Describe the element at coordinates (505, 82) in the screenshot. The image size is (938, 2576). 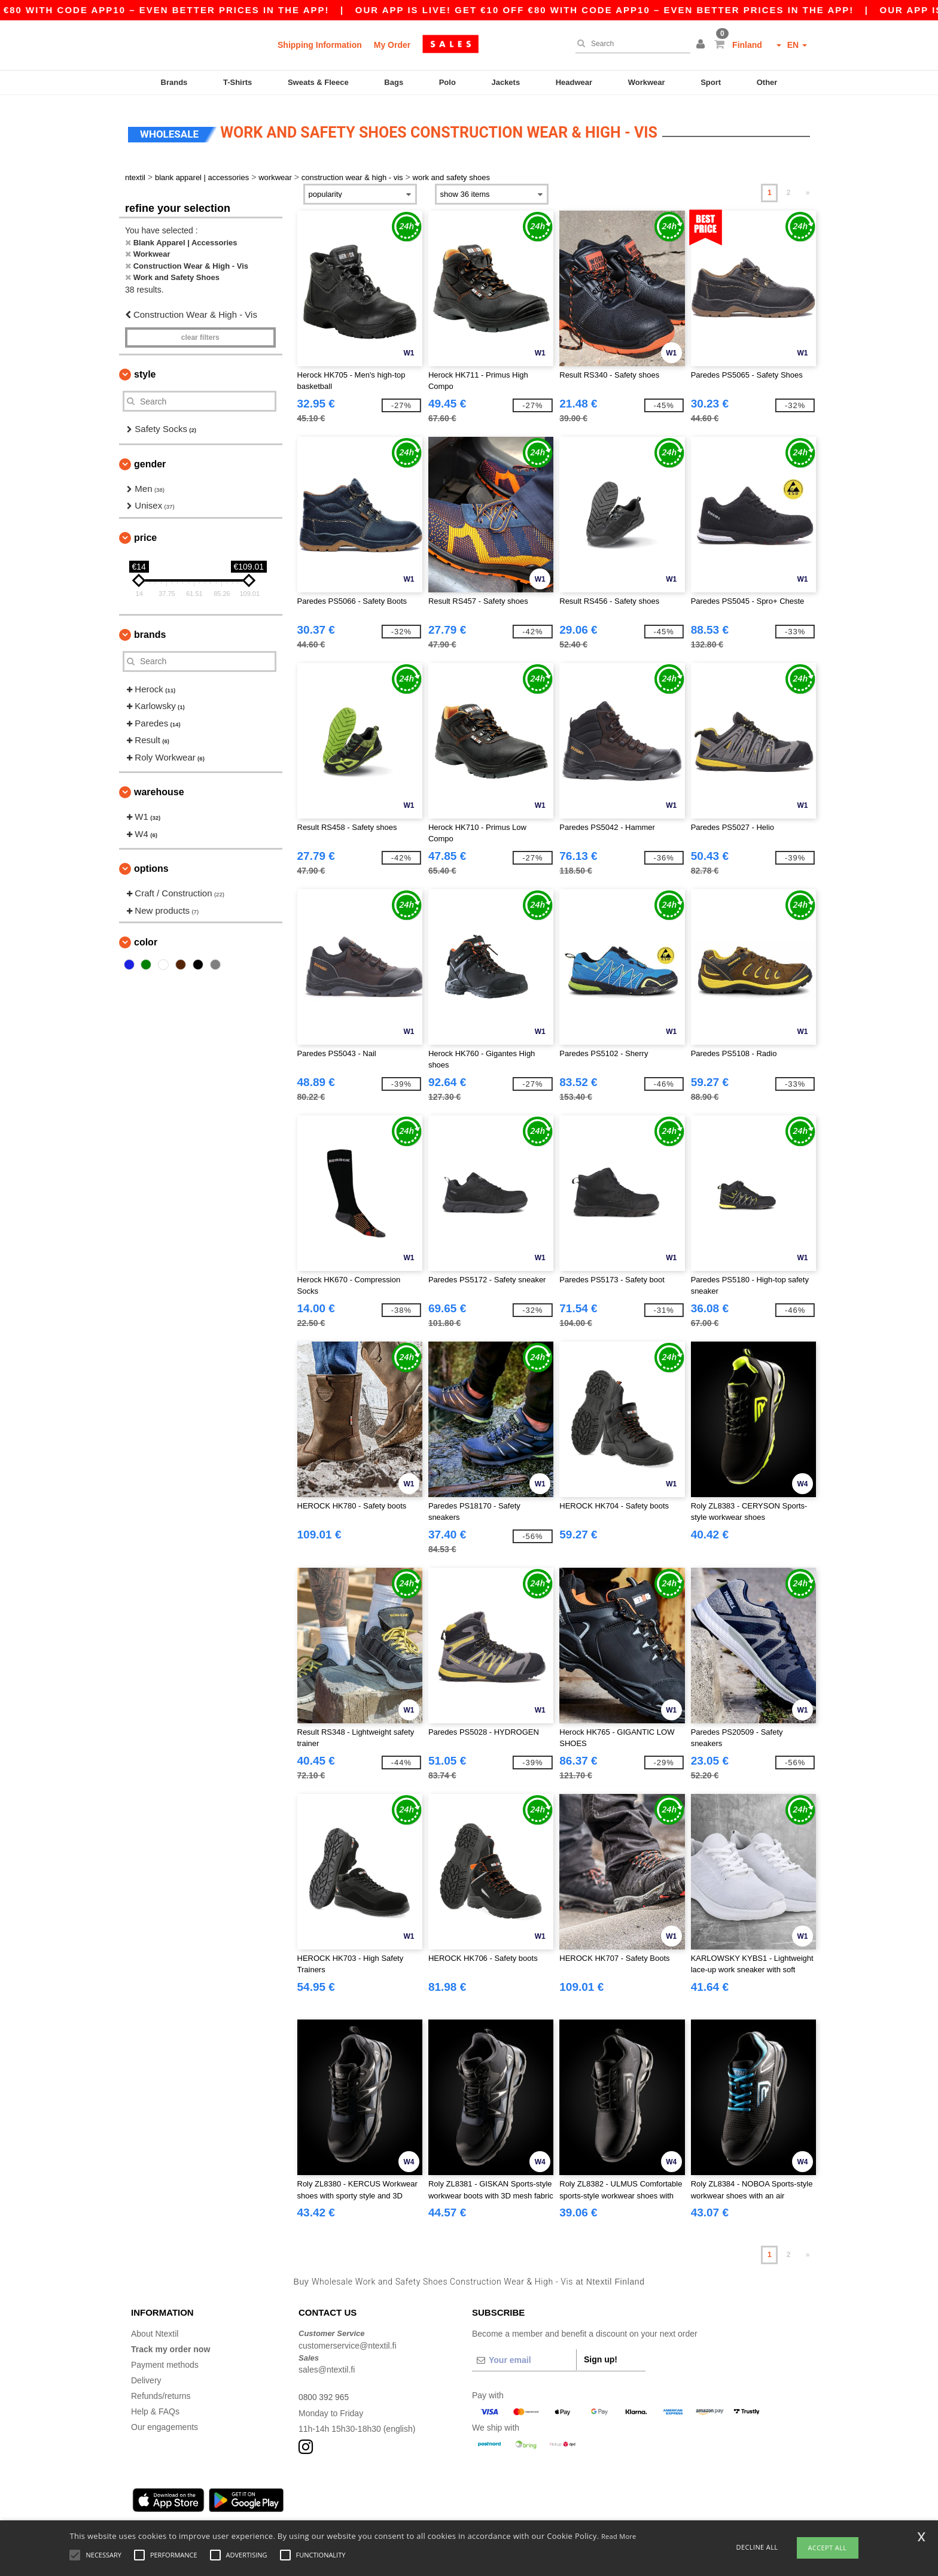
I see `Jackets` at that location.